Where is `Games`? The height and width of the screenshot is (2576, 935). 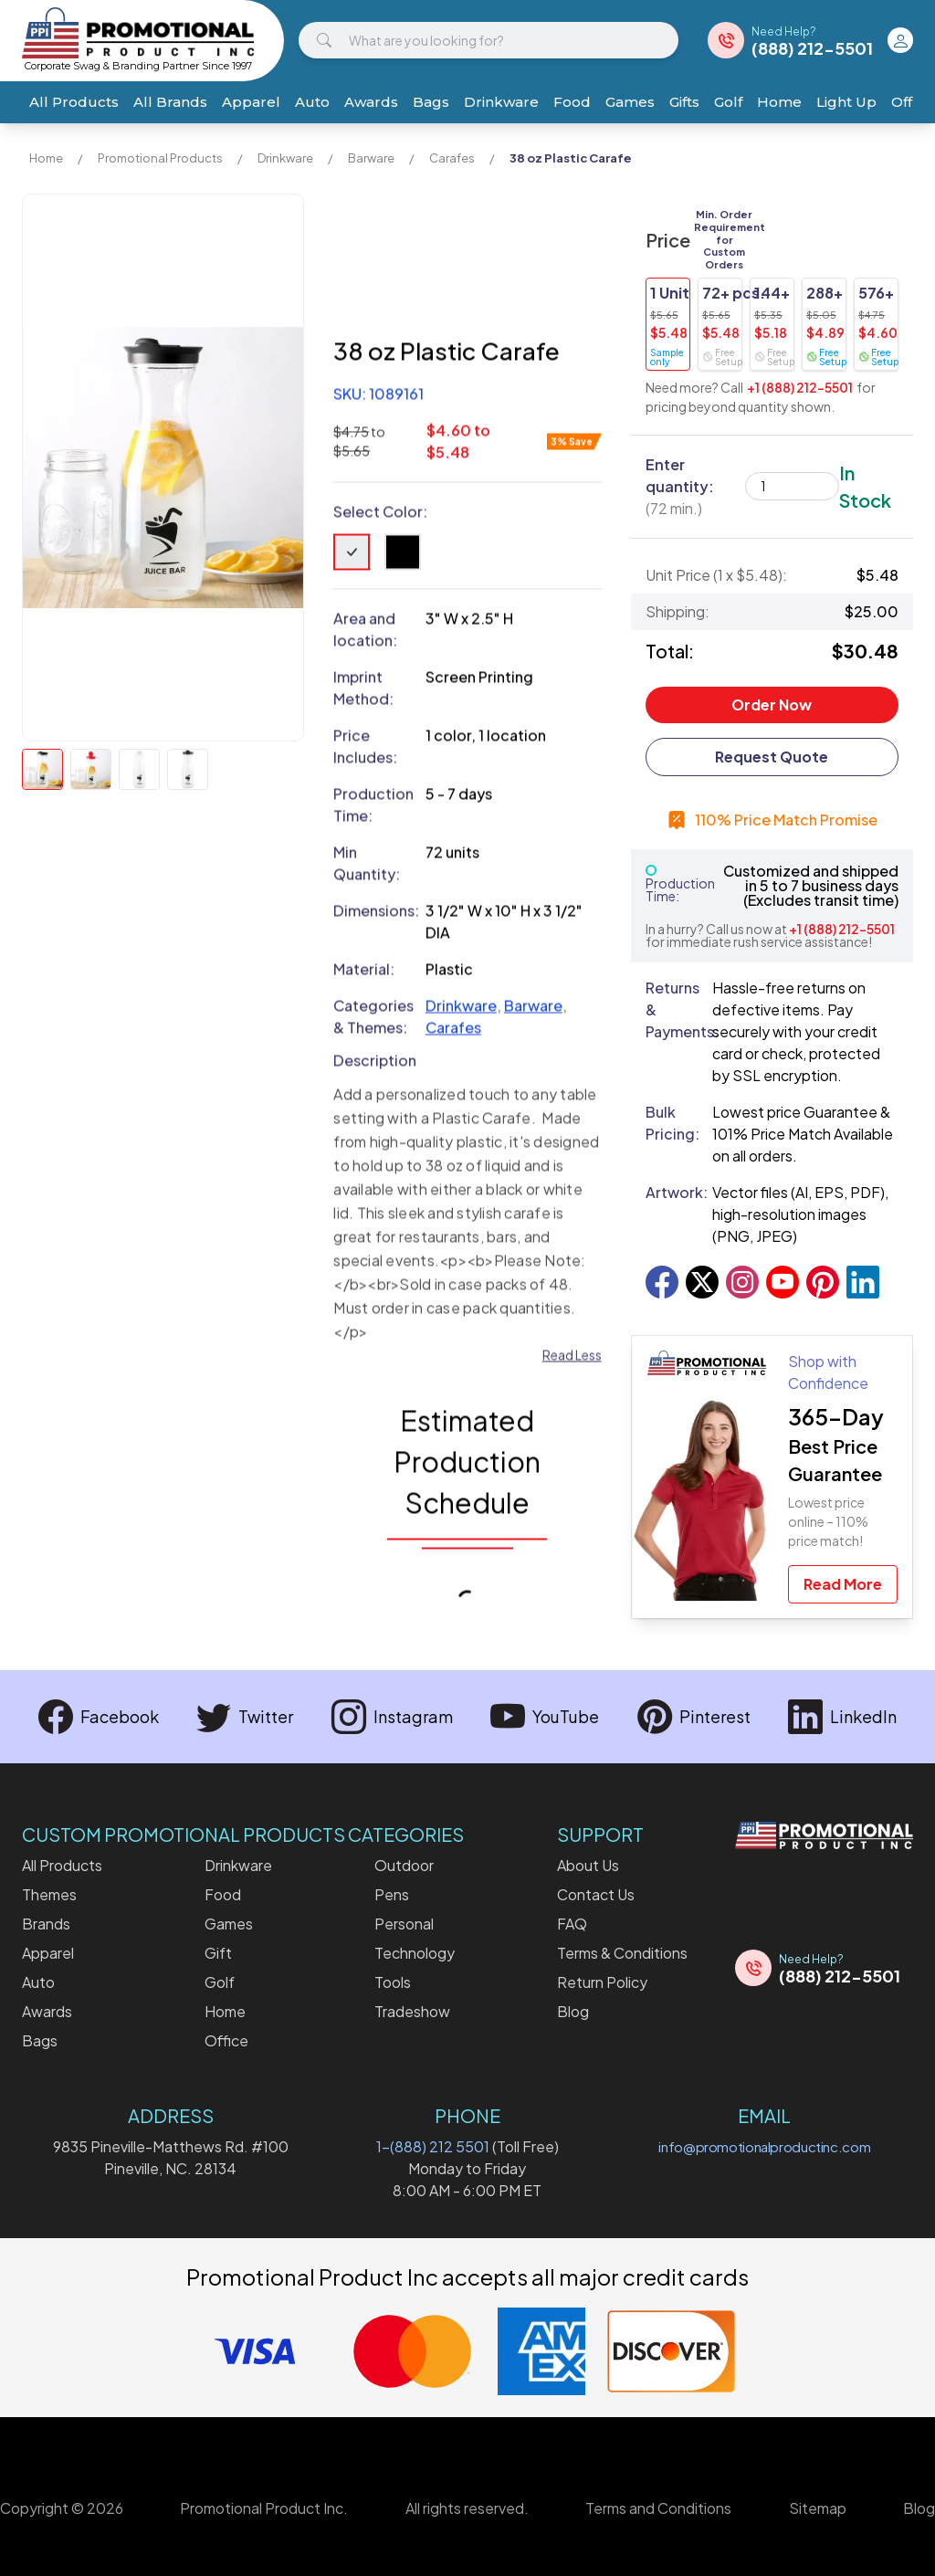 Games is located at coordinates (630, 101).